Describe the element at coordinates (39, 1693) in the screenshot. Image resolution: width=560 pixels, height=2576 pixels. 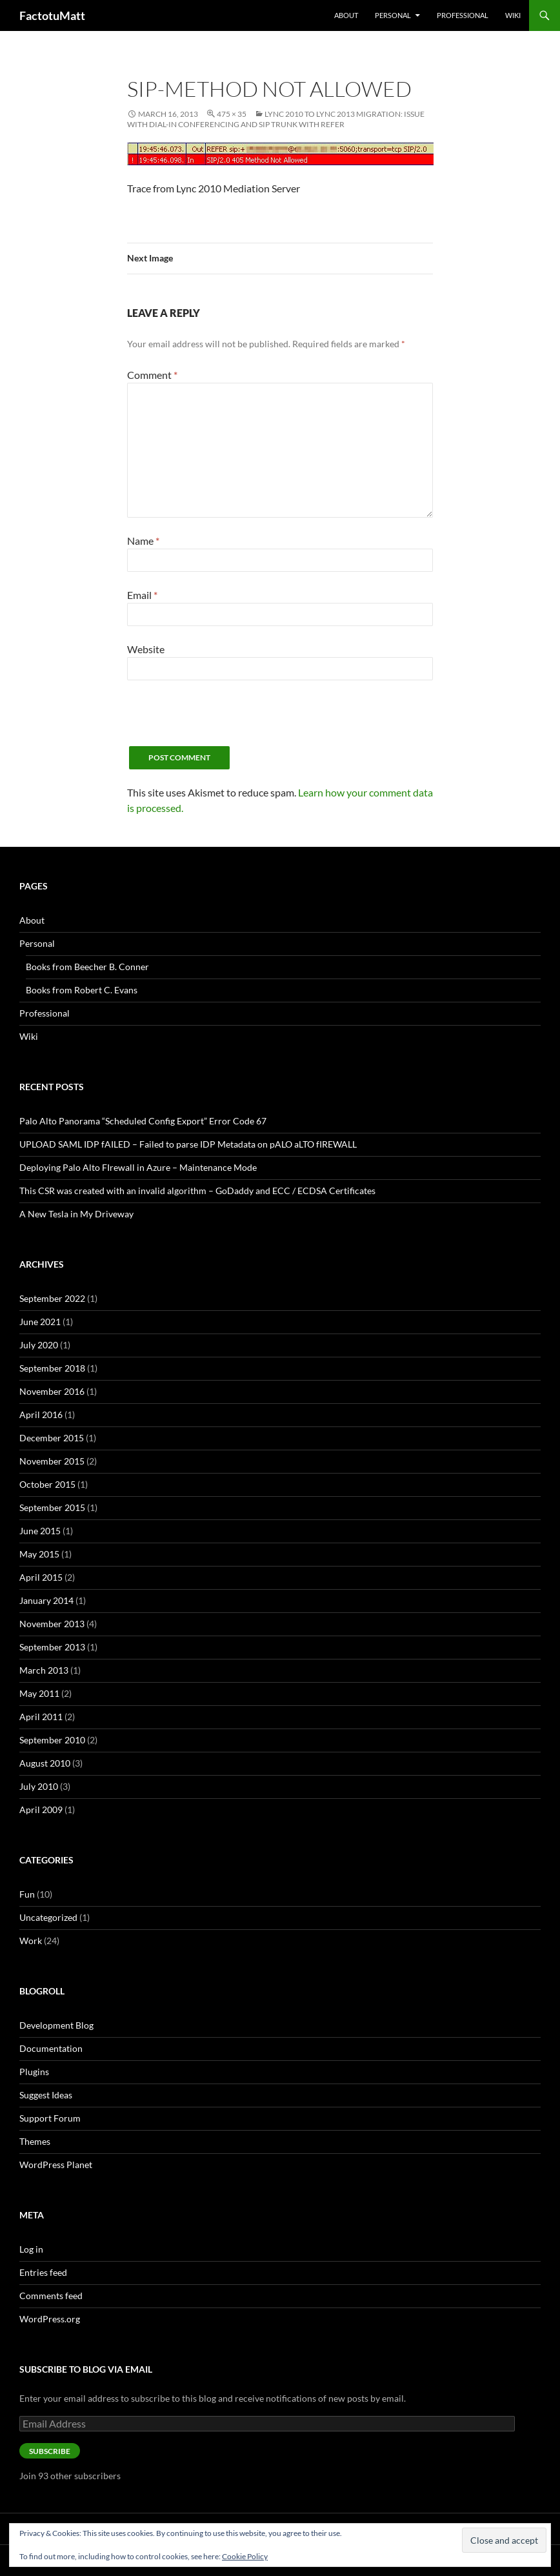
I see `May 2011` at that location.